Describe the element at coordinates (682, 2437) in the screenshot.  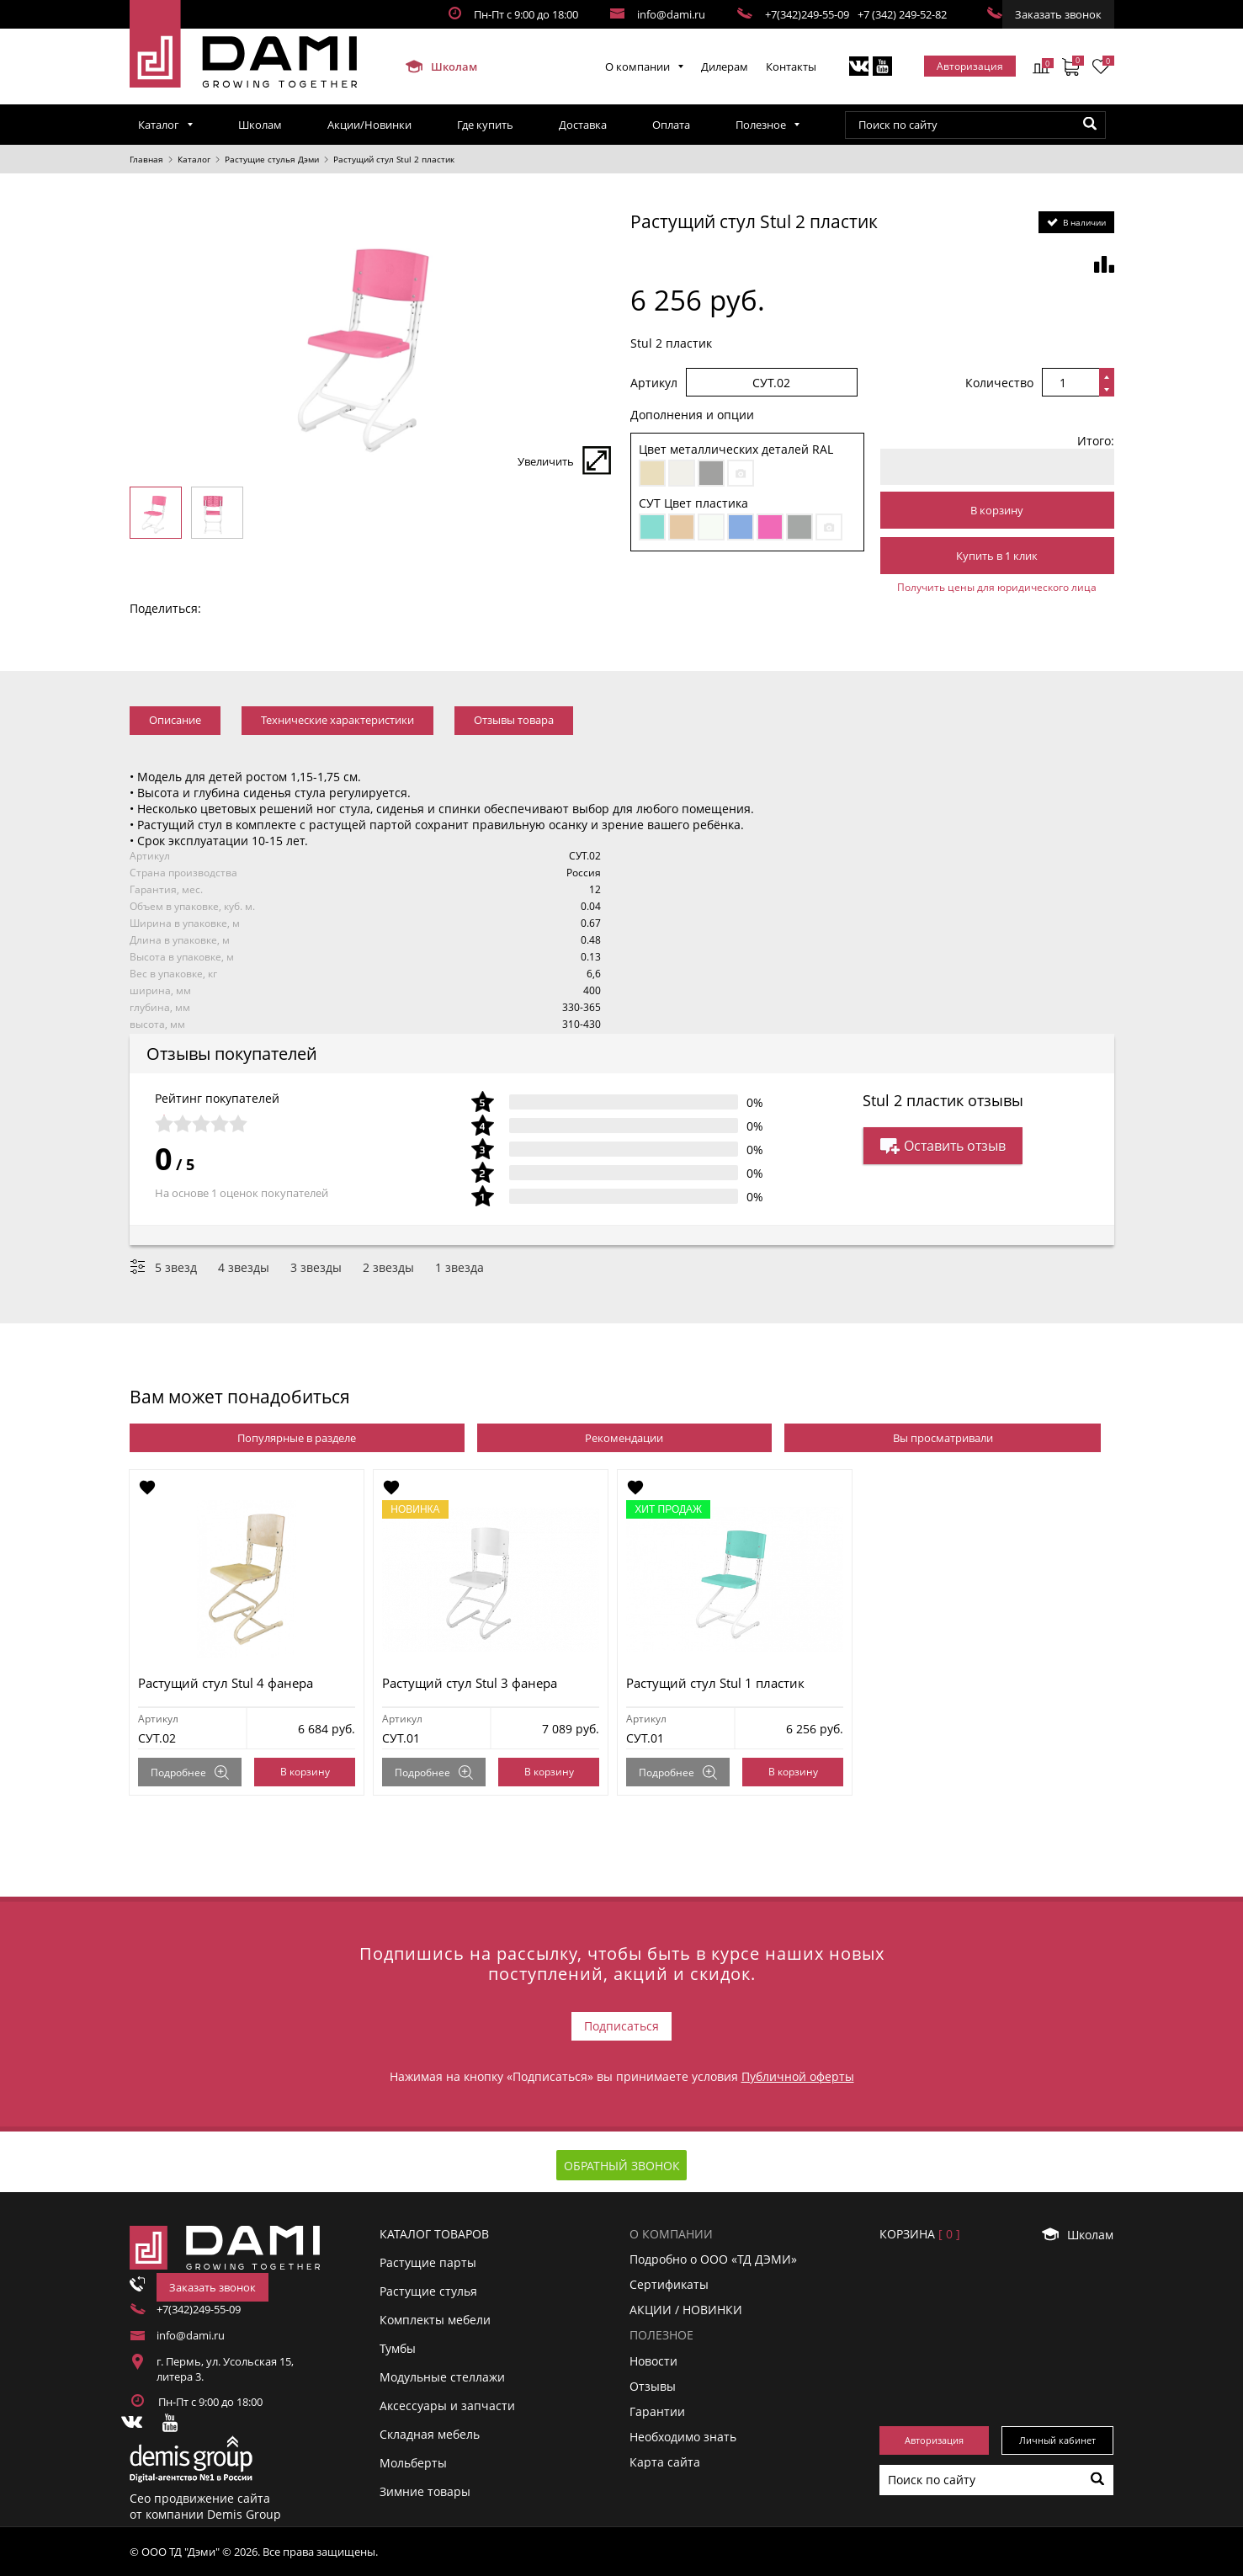
I see `Необходимо знать` at that location.